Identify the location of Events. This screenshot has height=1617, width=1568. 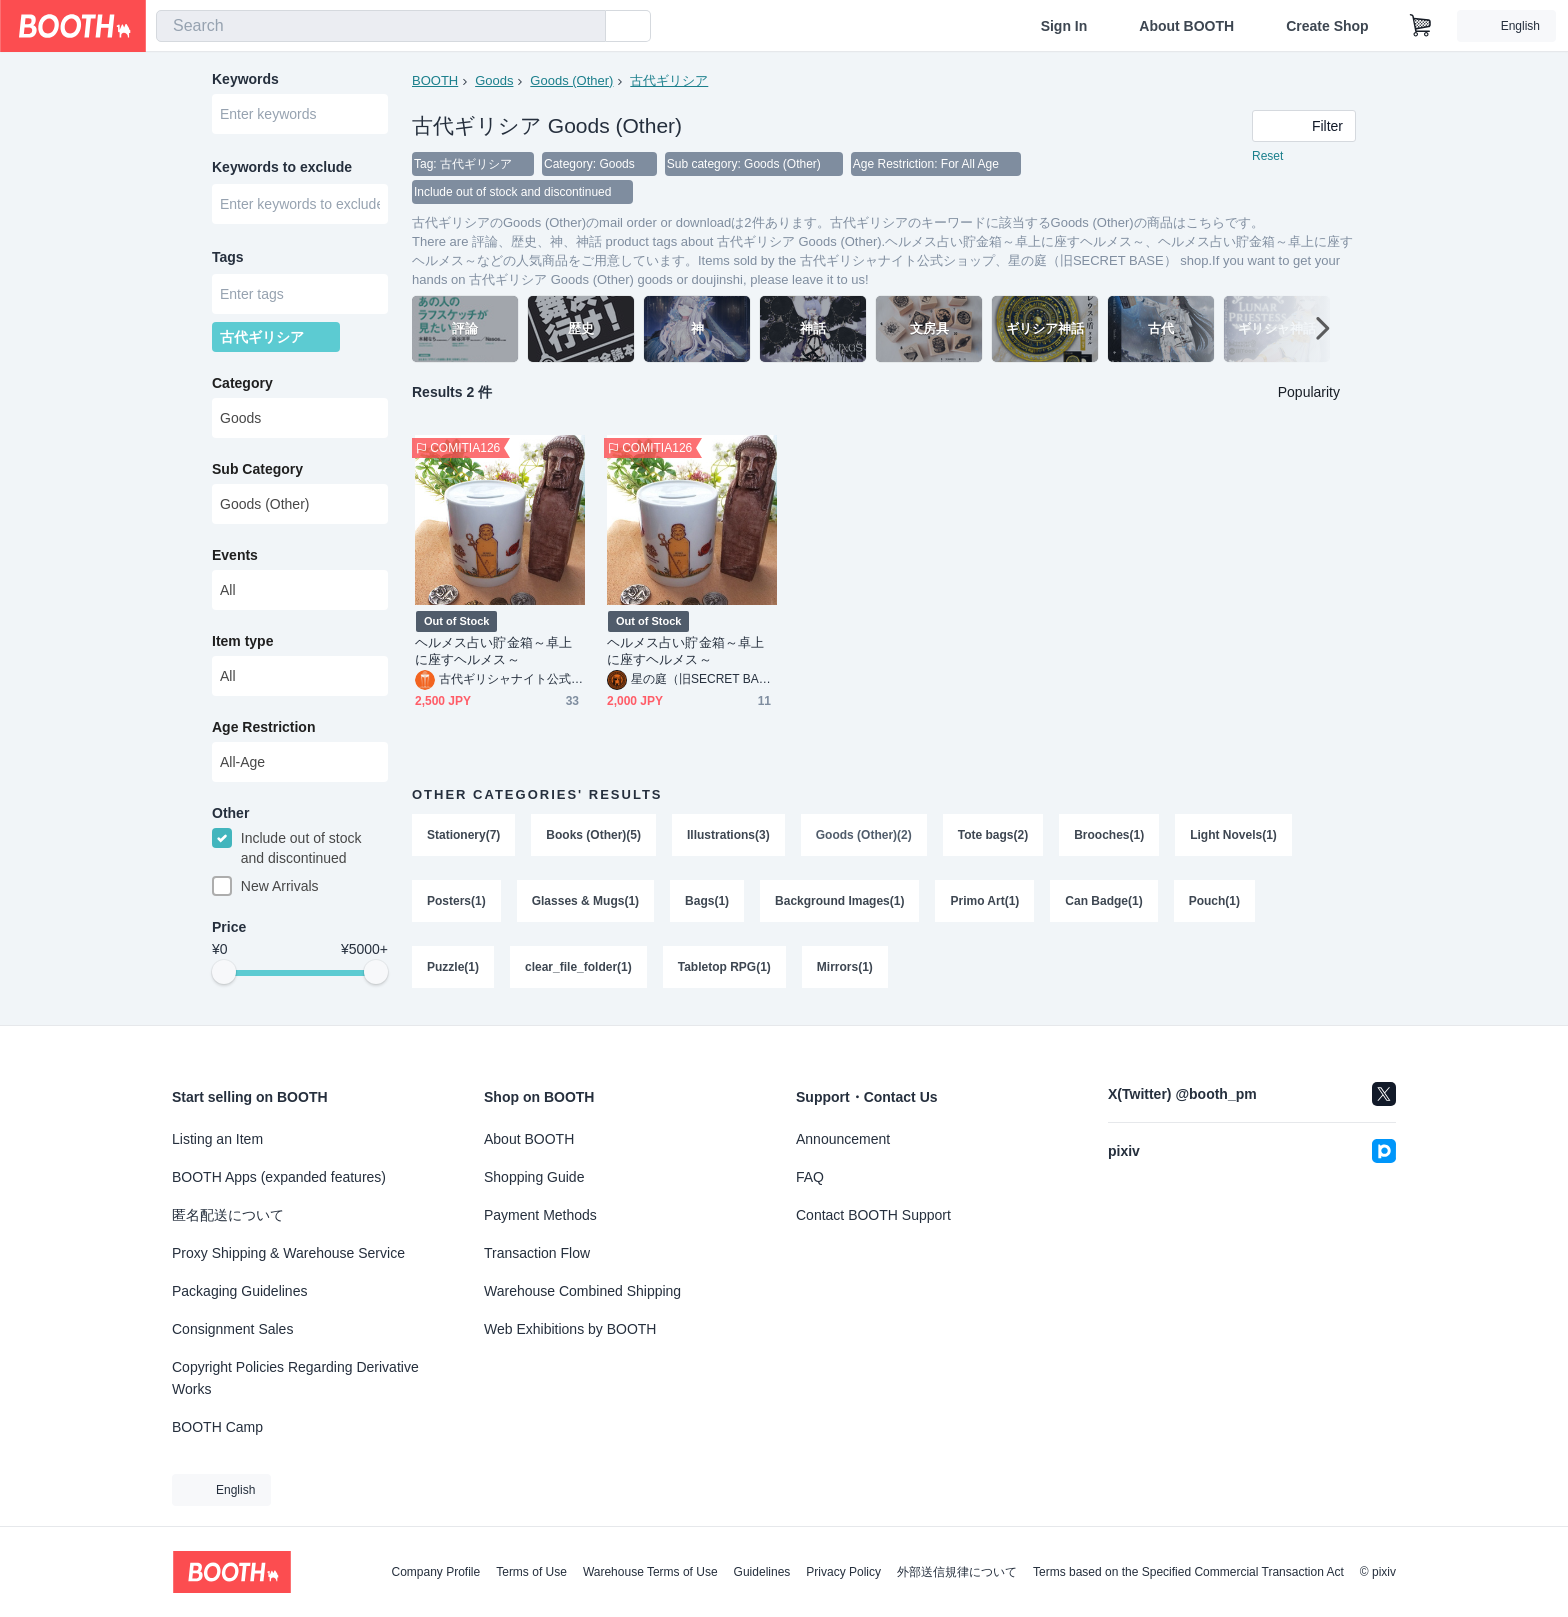
(235, 555).